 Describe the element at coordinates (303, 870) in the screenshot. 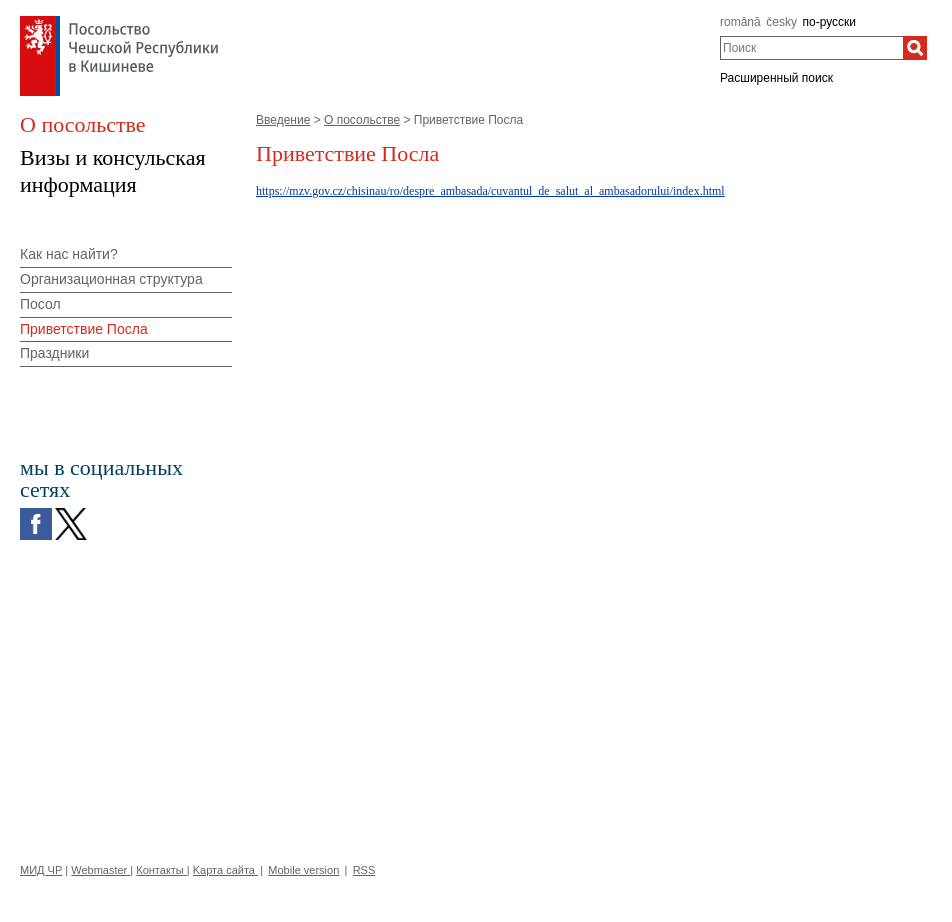

I see `Mobile version` at that location.